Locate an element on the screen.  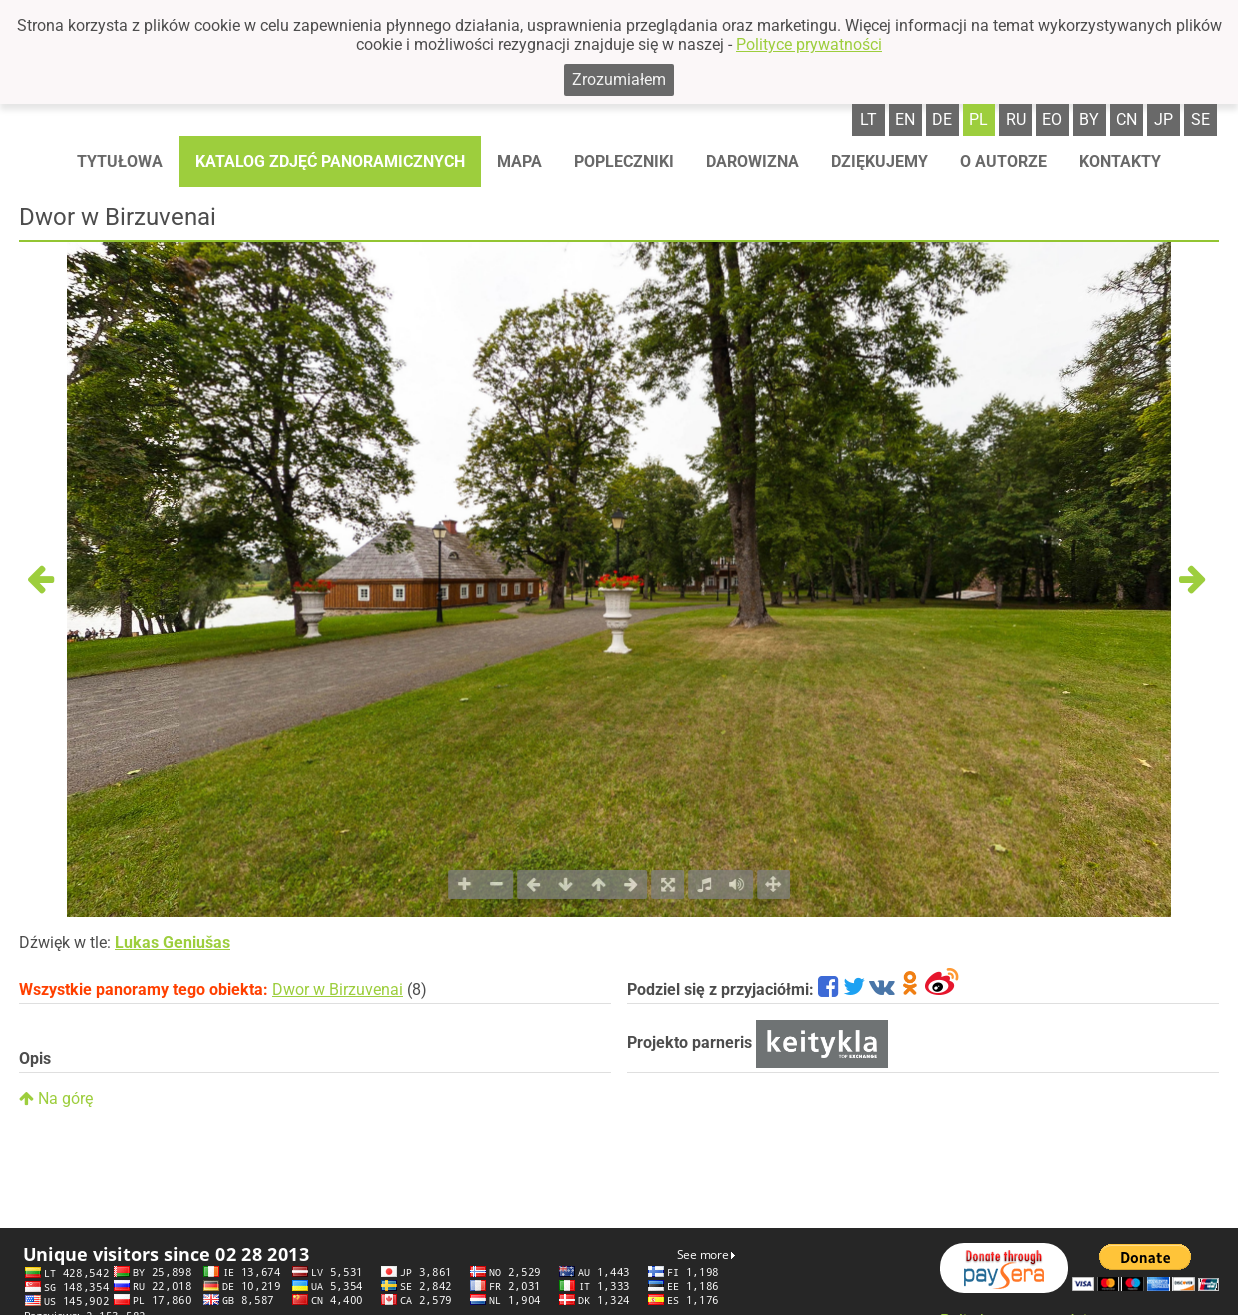
Mapa is located at coordinates (519, 161).